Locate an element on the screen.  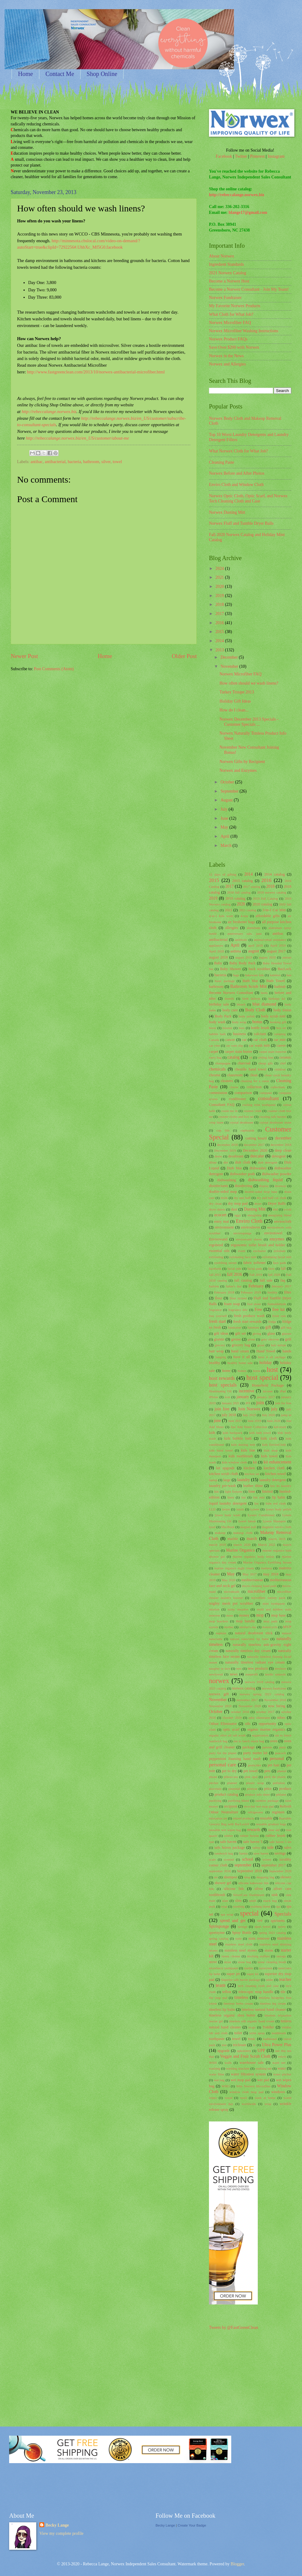
march 2020 is located at coordinates (241, 1544).